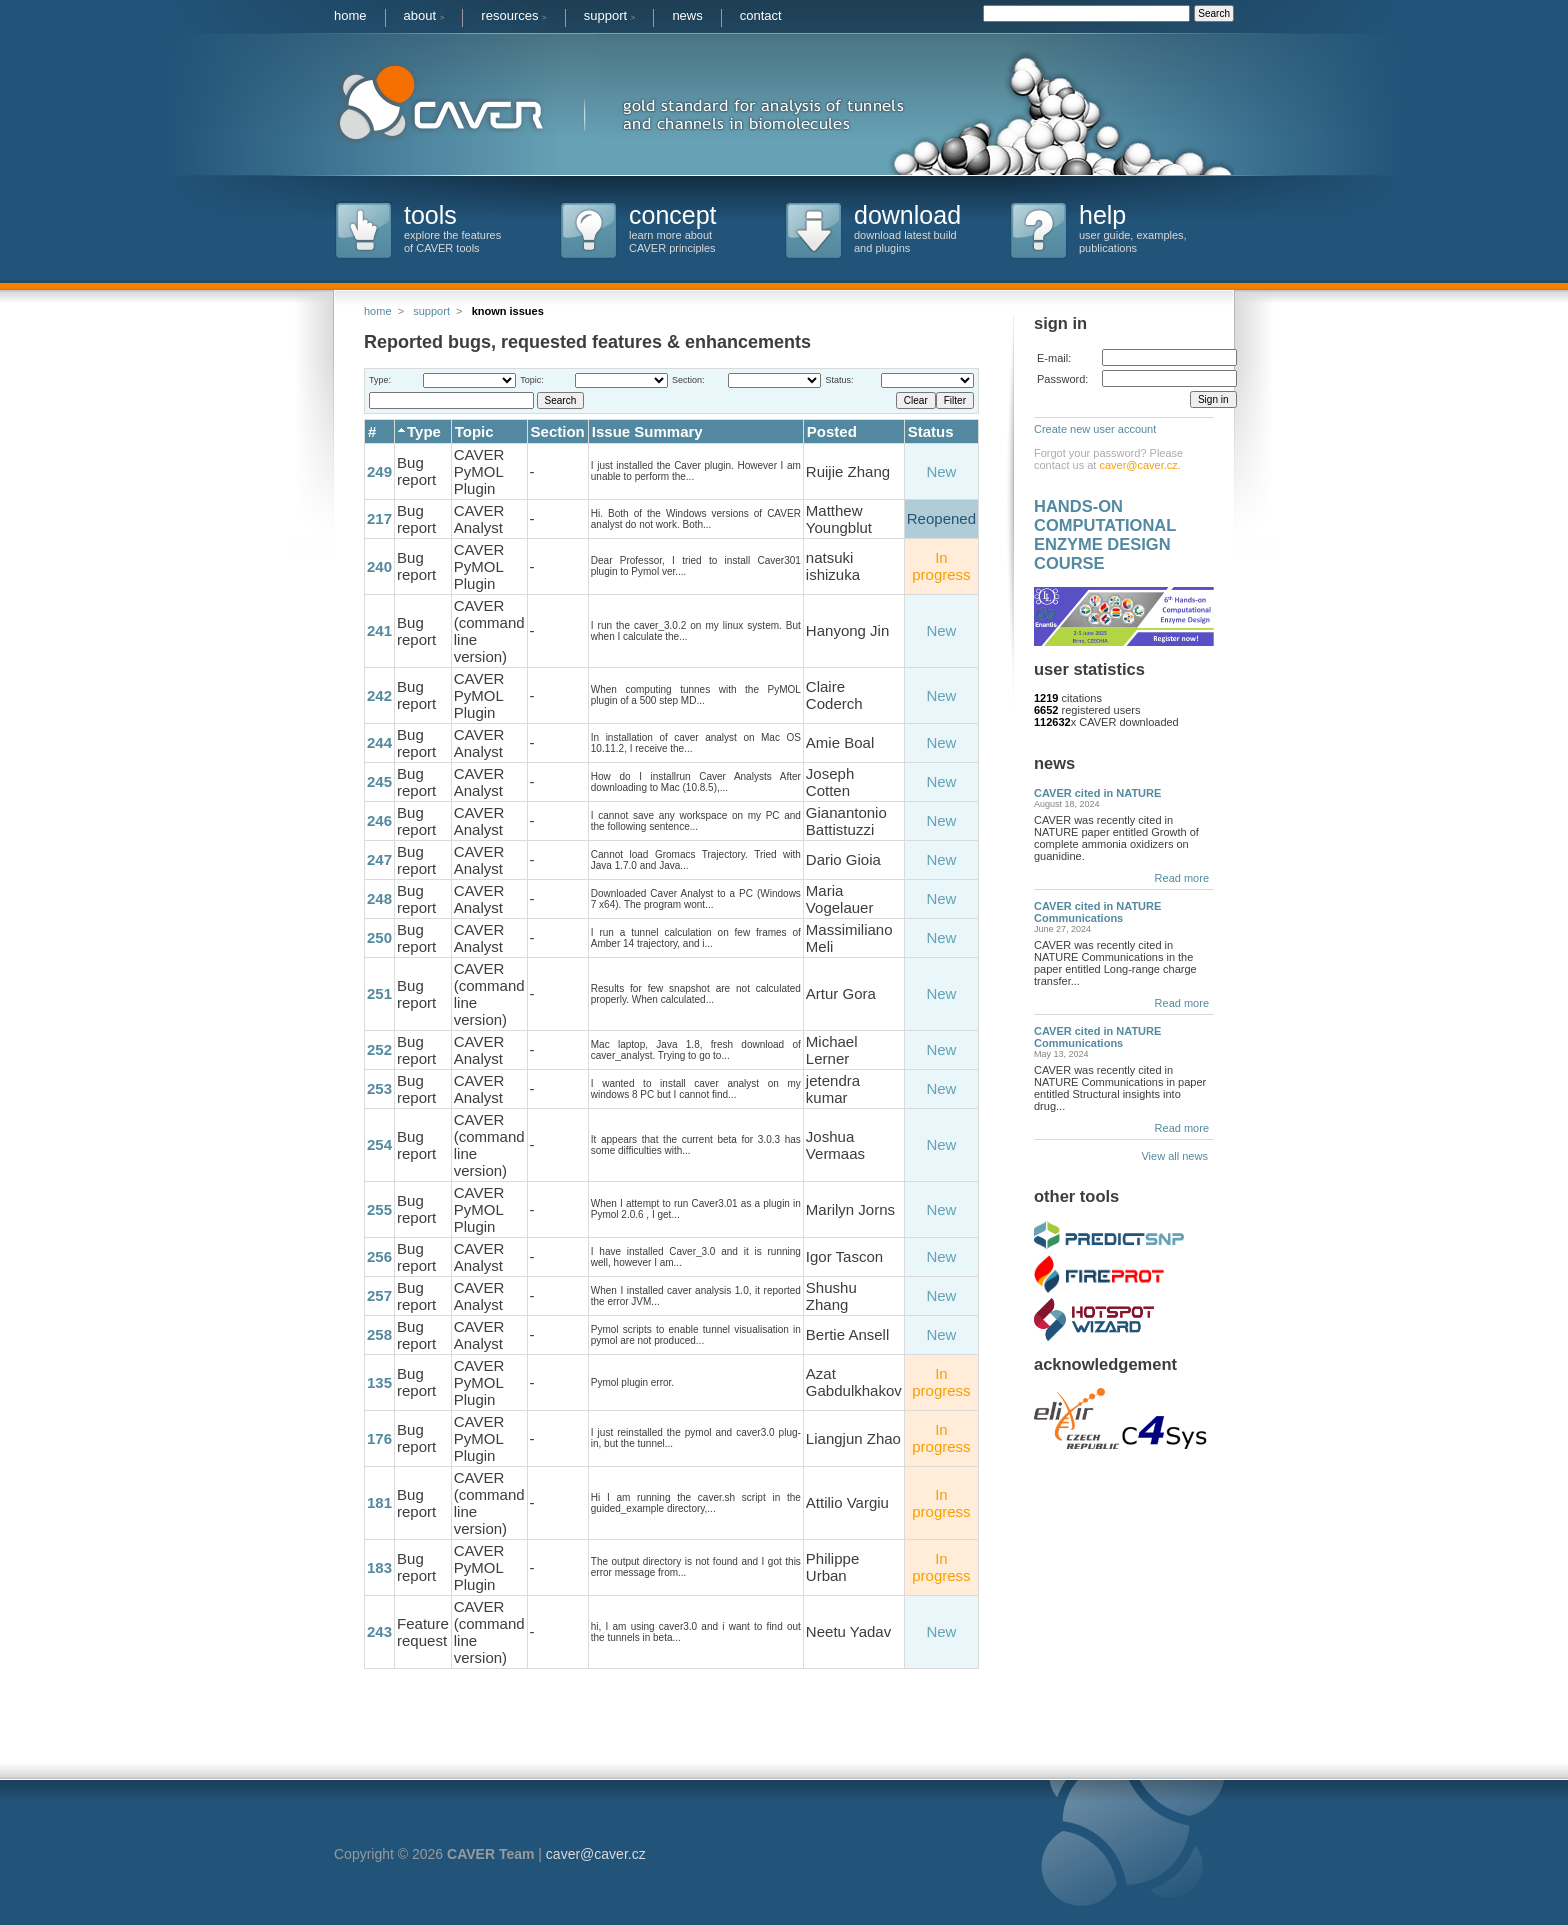  I want to click on 254, so click(379, 1144).